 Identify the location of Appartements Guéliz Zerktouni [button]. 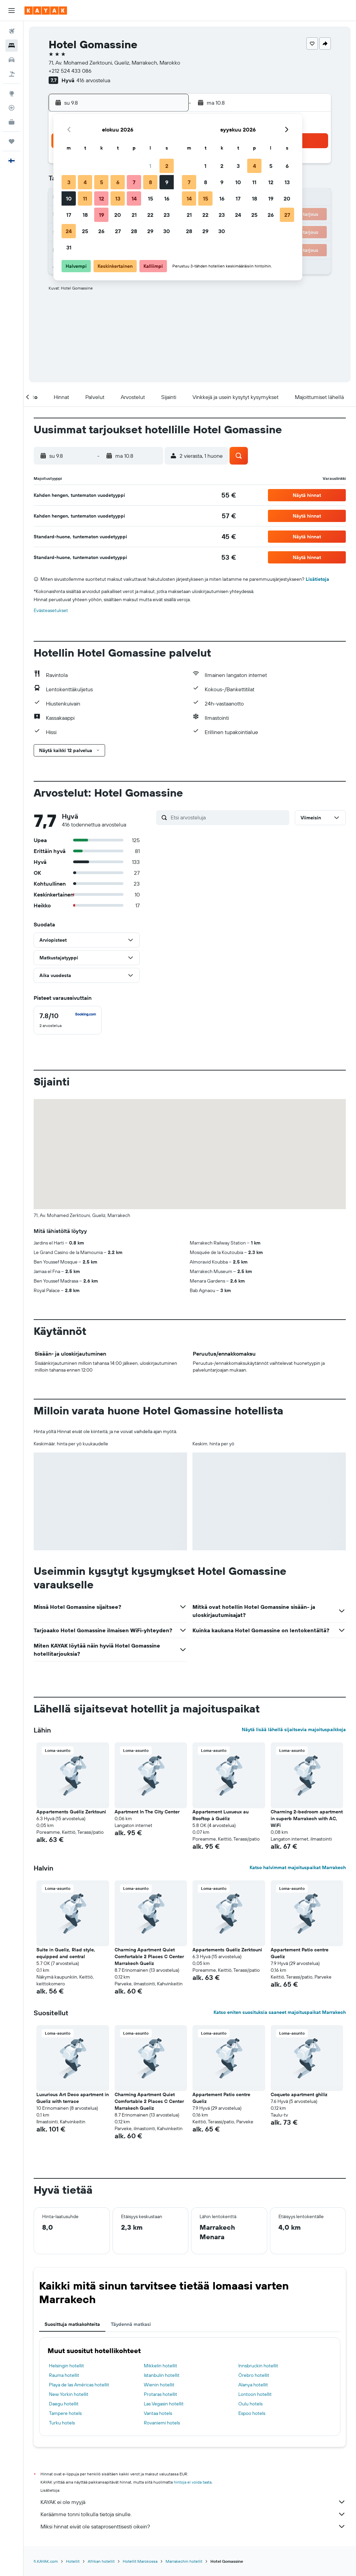
(71, 1812).